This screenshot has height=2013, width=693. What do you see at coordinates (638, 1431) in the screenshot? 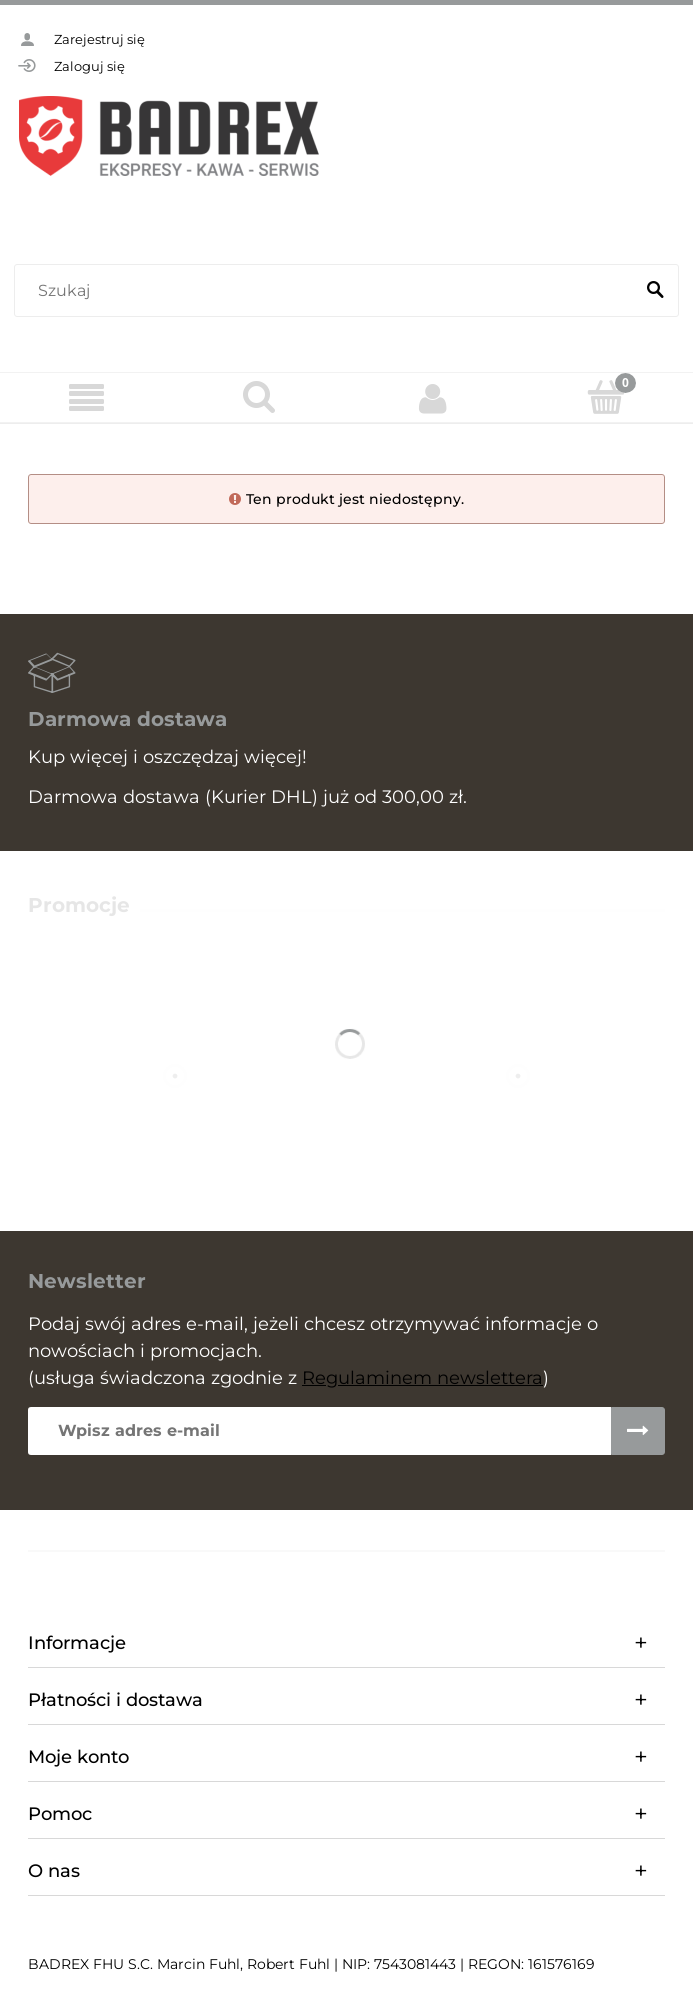
I see `[Zapisz się]` at bounding box center [638, 1431].